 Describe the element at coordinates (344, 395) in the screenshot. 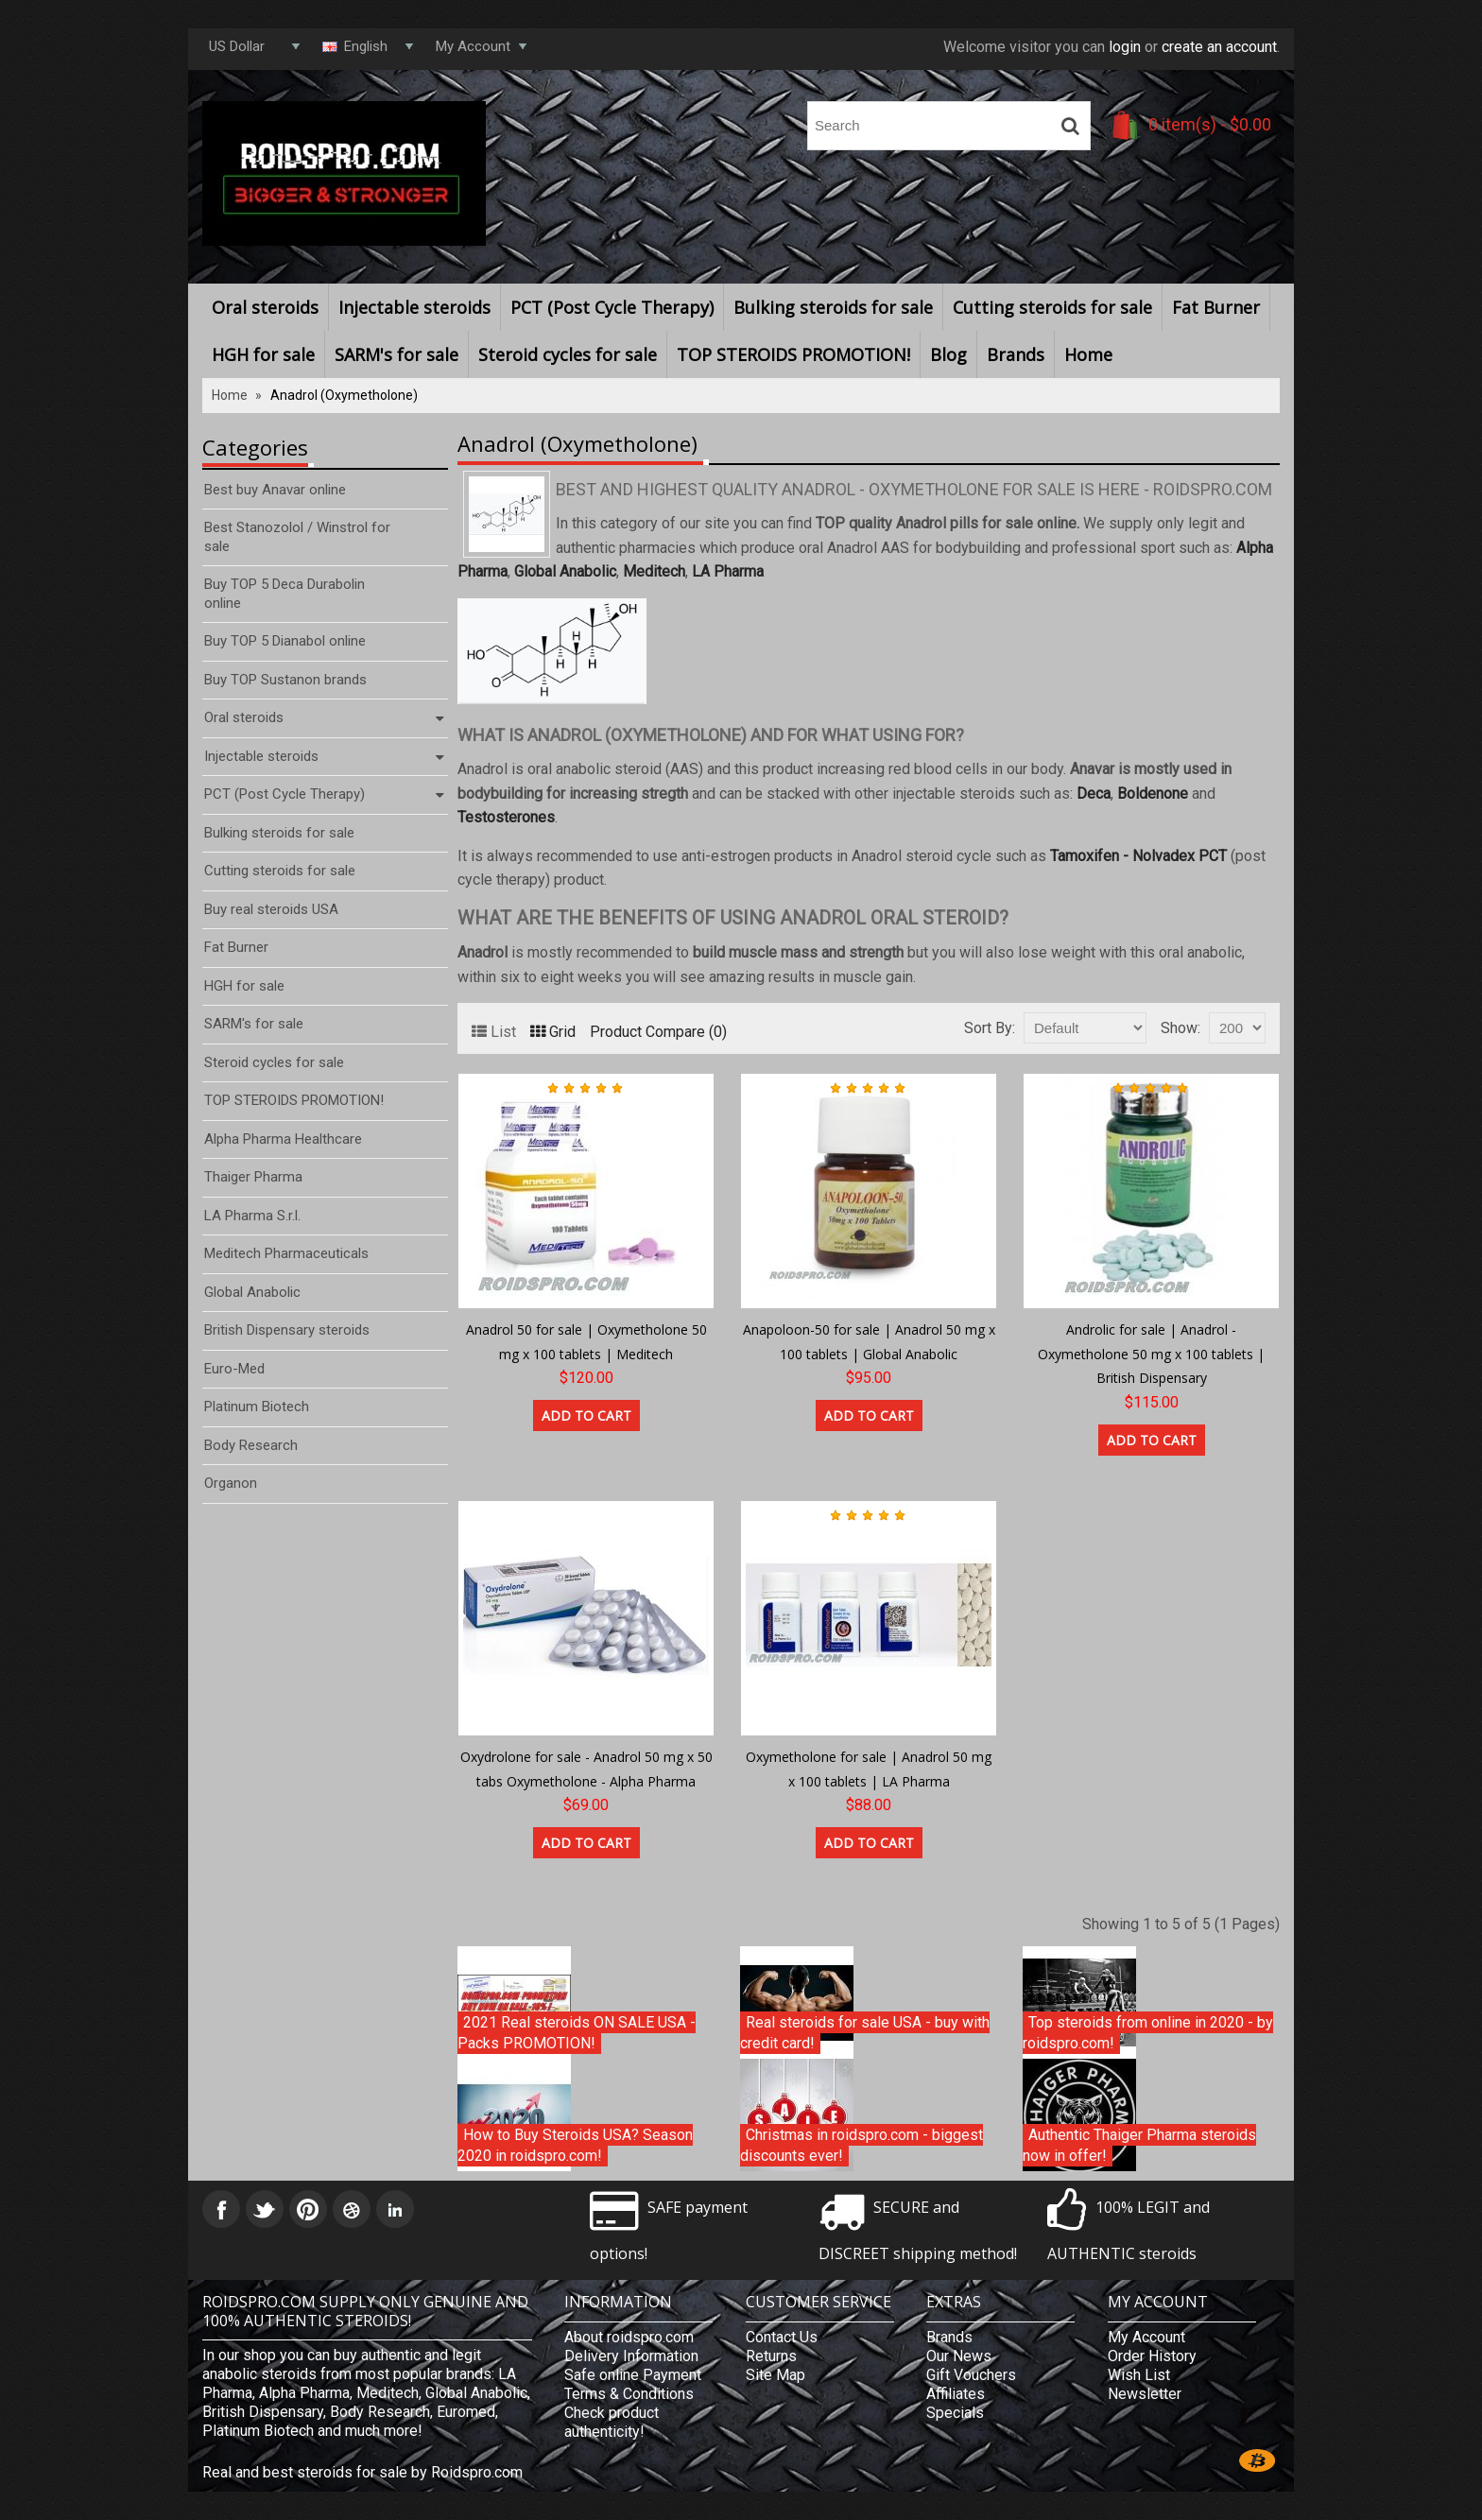

I see `Anadrol (Oxymetholone)` at that location.